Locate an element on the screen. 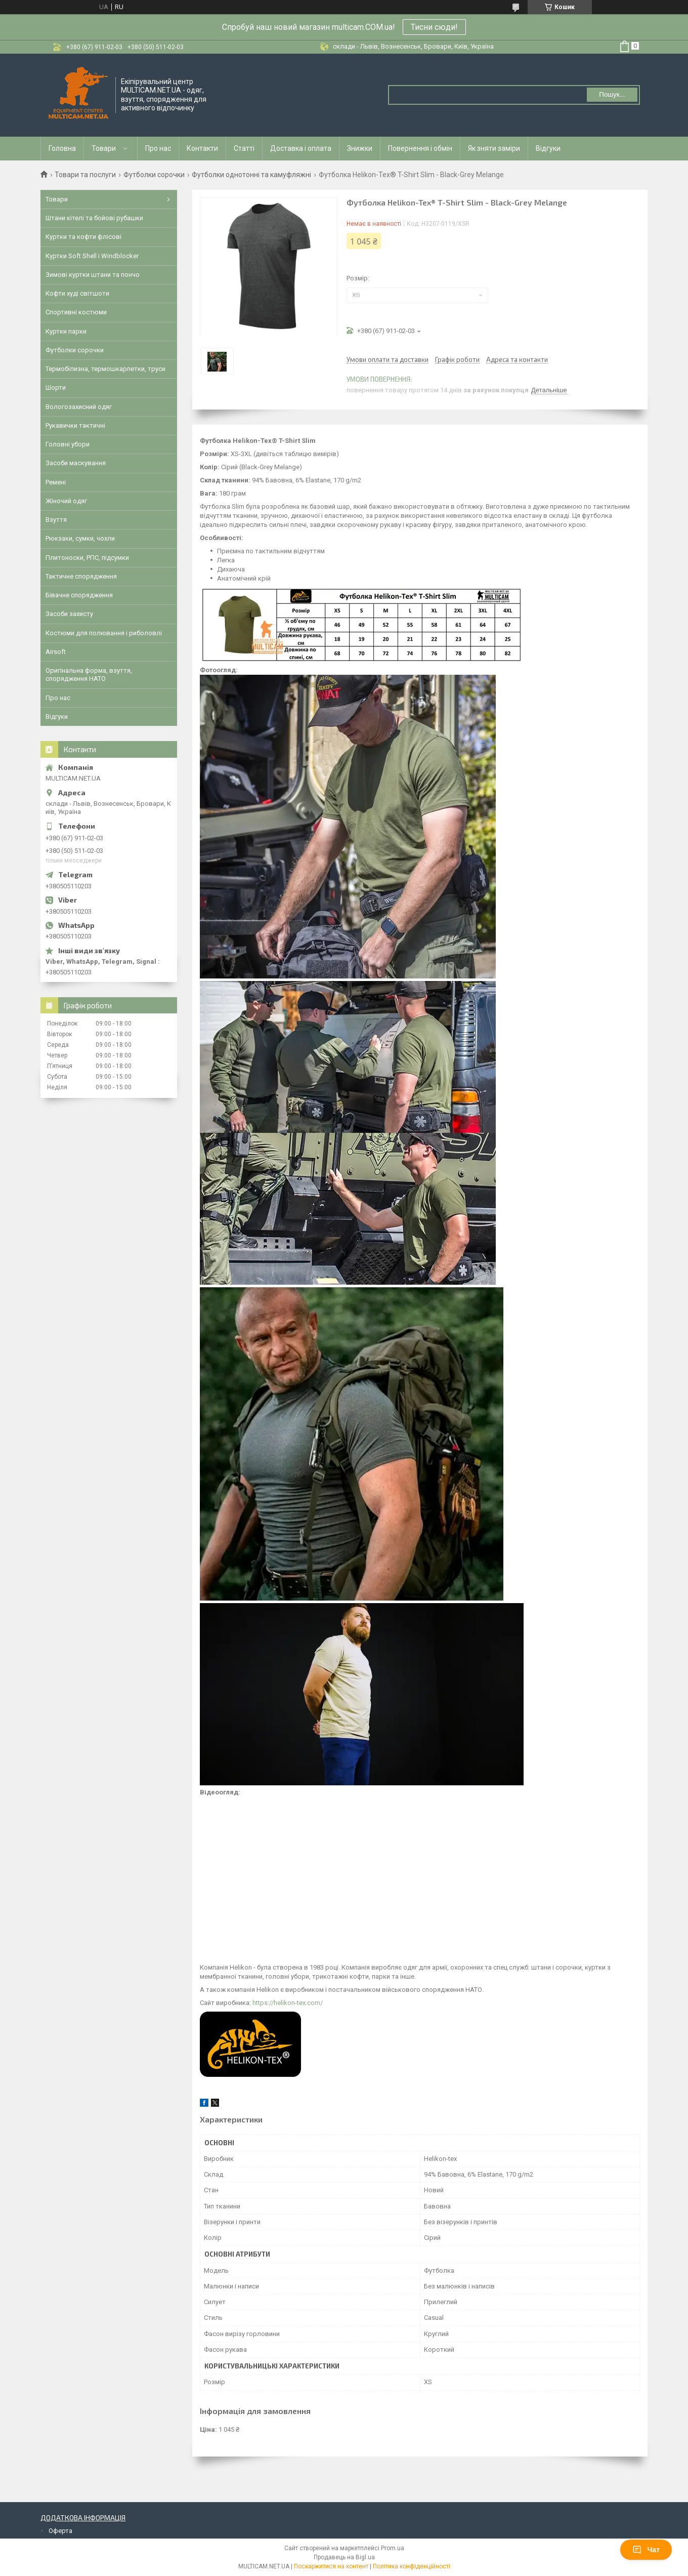  Оригінальна форма, взуття, спорядження НАТО is located at coordinates (89, 674).